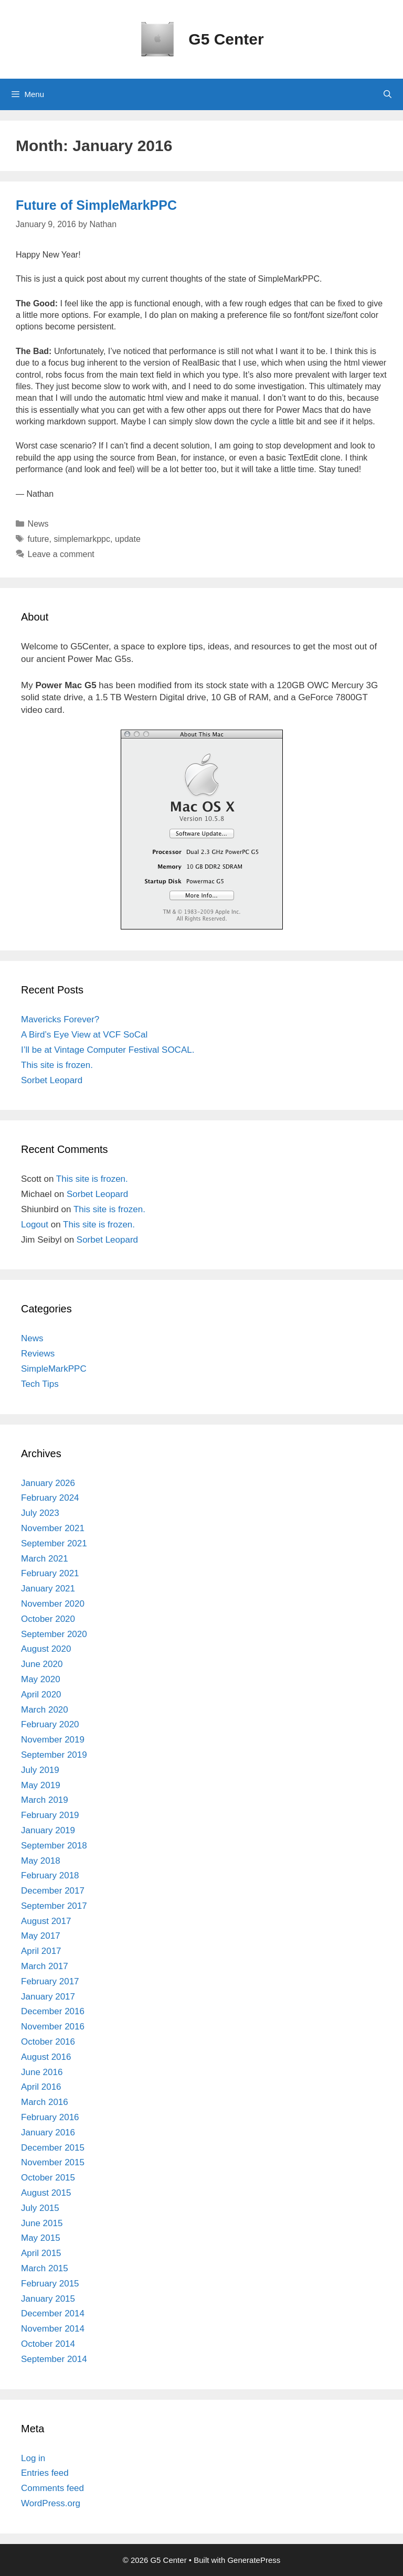  Describe the element at coordinates (54, 1634) in the screenshot. I see `September 2020` at that location.